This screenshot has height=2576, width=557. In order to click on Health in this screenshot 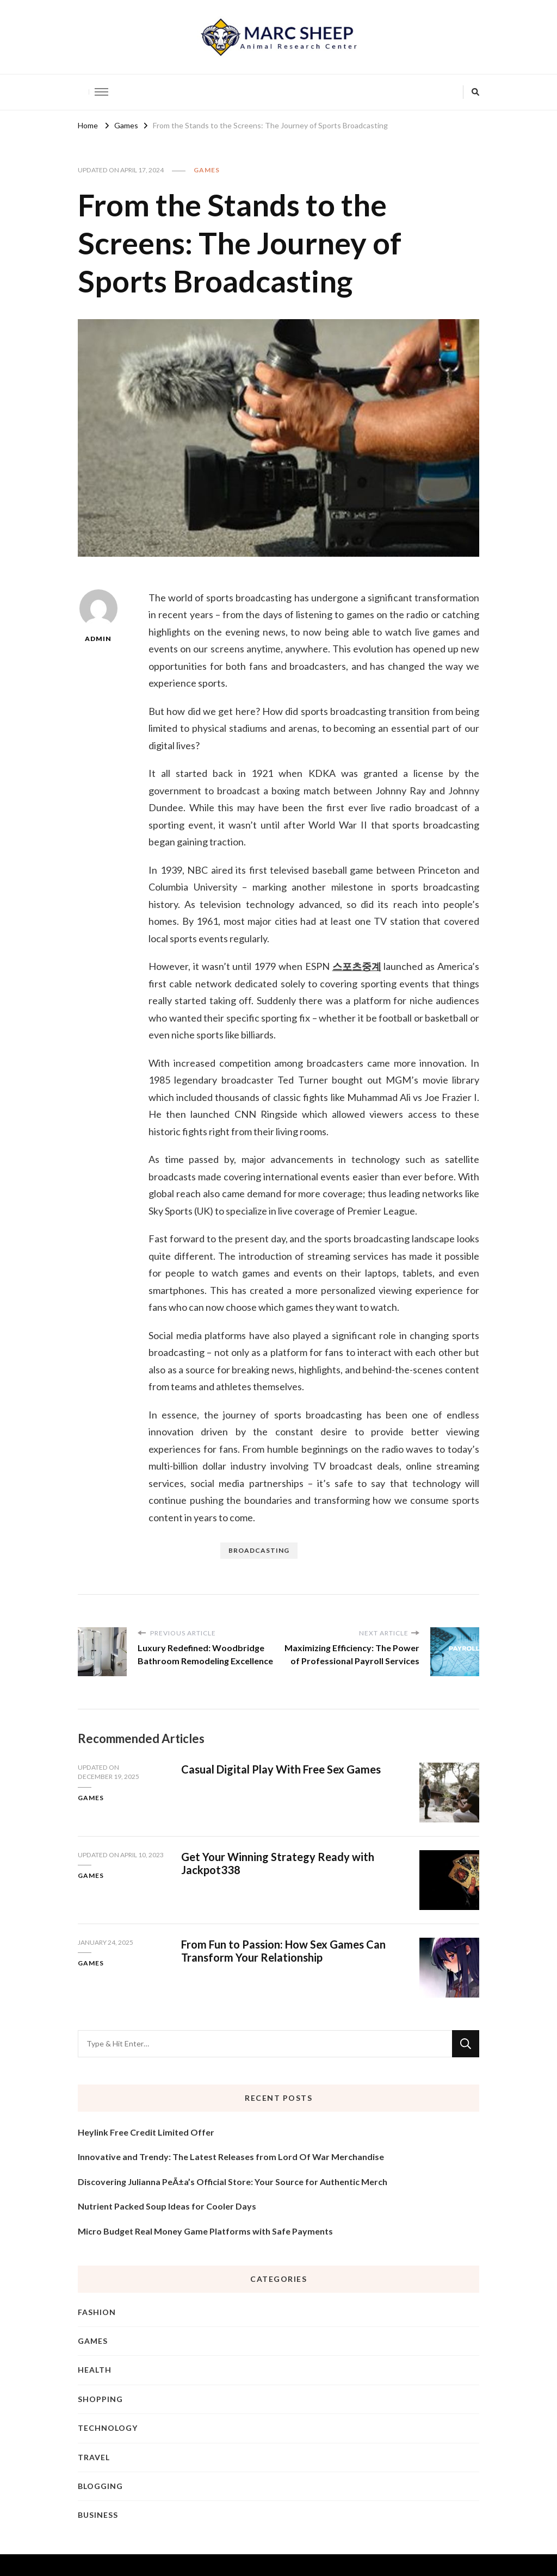, I will do `click(95, 2369)`.